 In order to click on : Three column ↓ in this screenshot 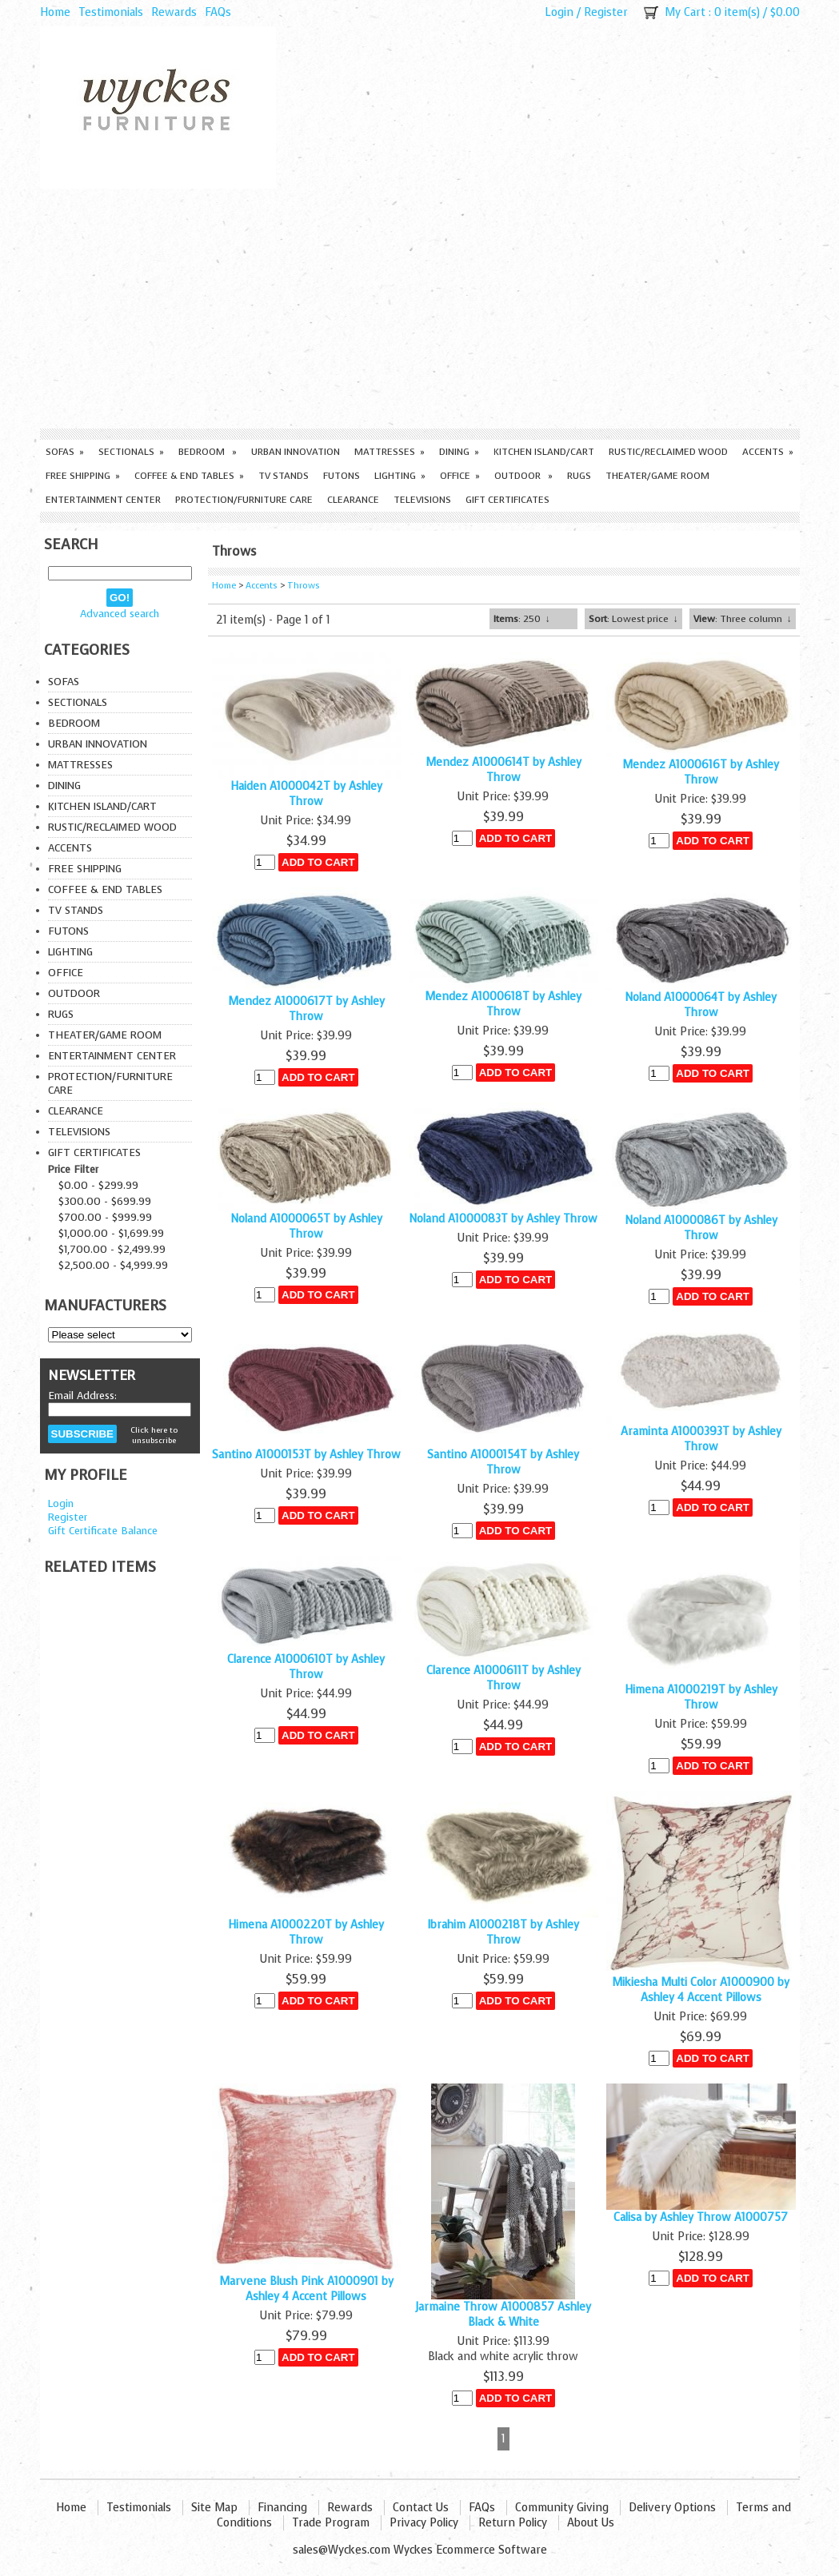, I will do `click(742, 618)`.